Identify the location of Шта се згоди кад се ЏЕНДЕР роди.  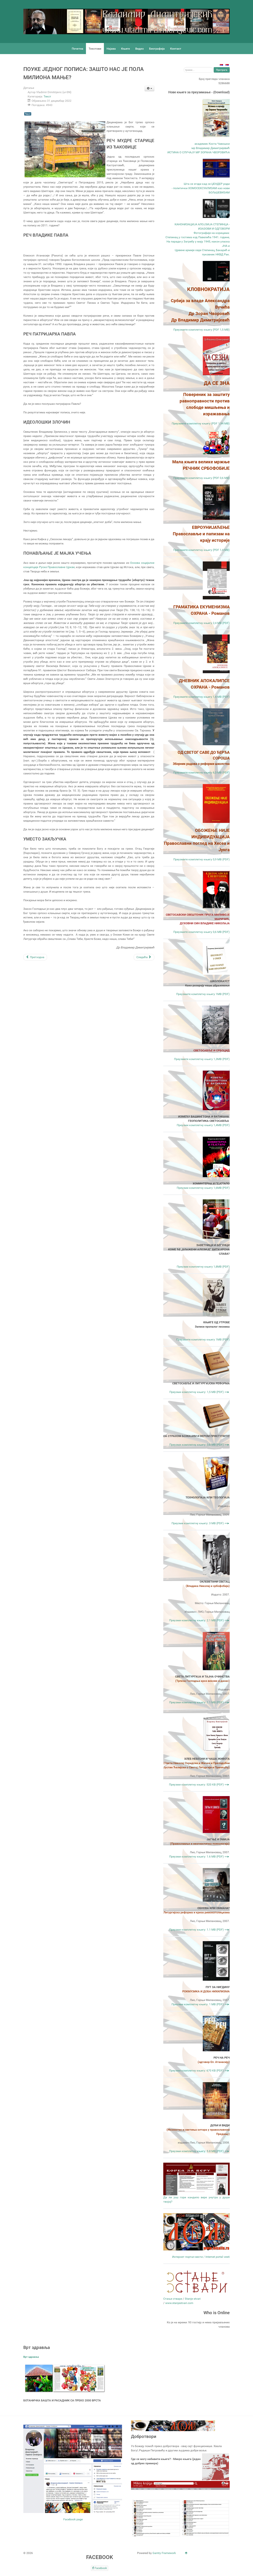
(207, 184).